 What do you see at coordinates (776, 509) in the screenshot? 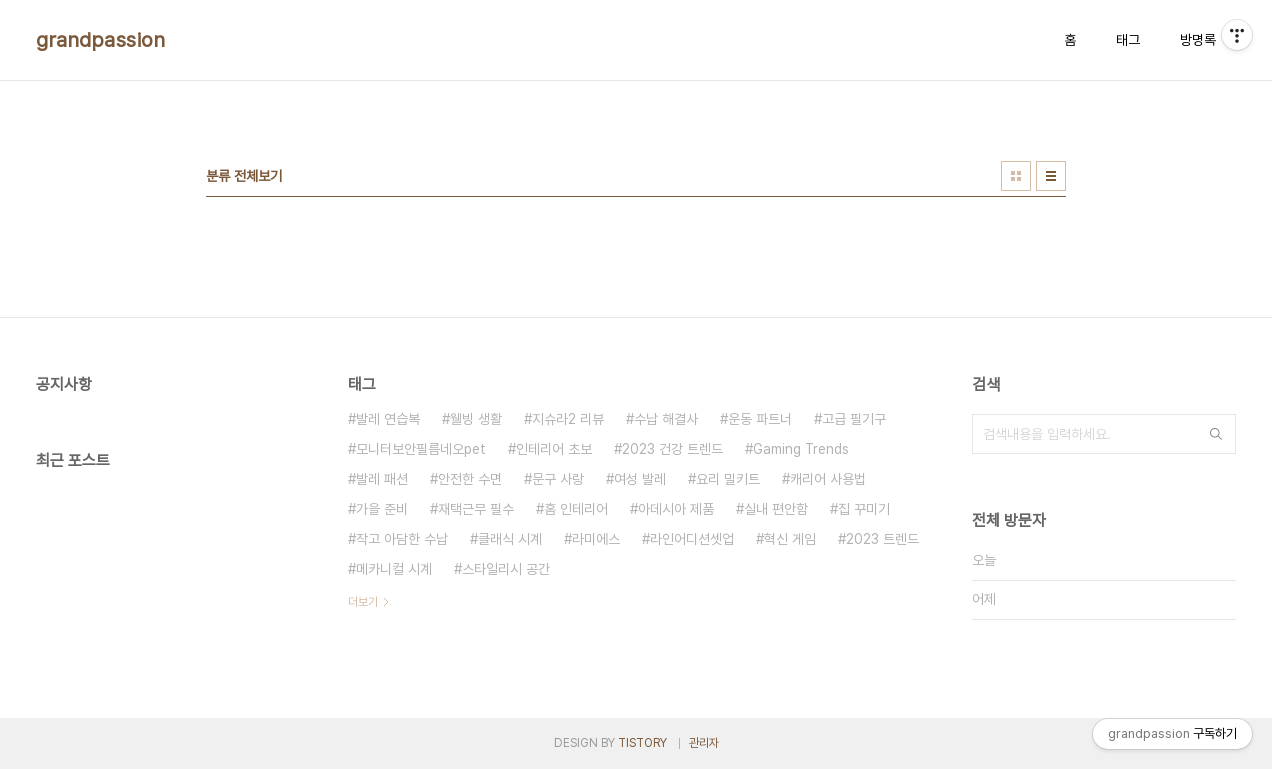
I see `실내 편안함` at bounding box center [776, 509].